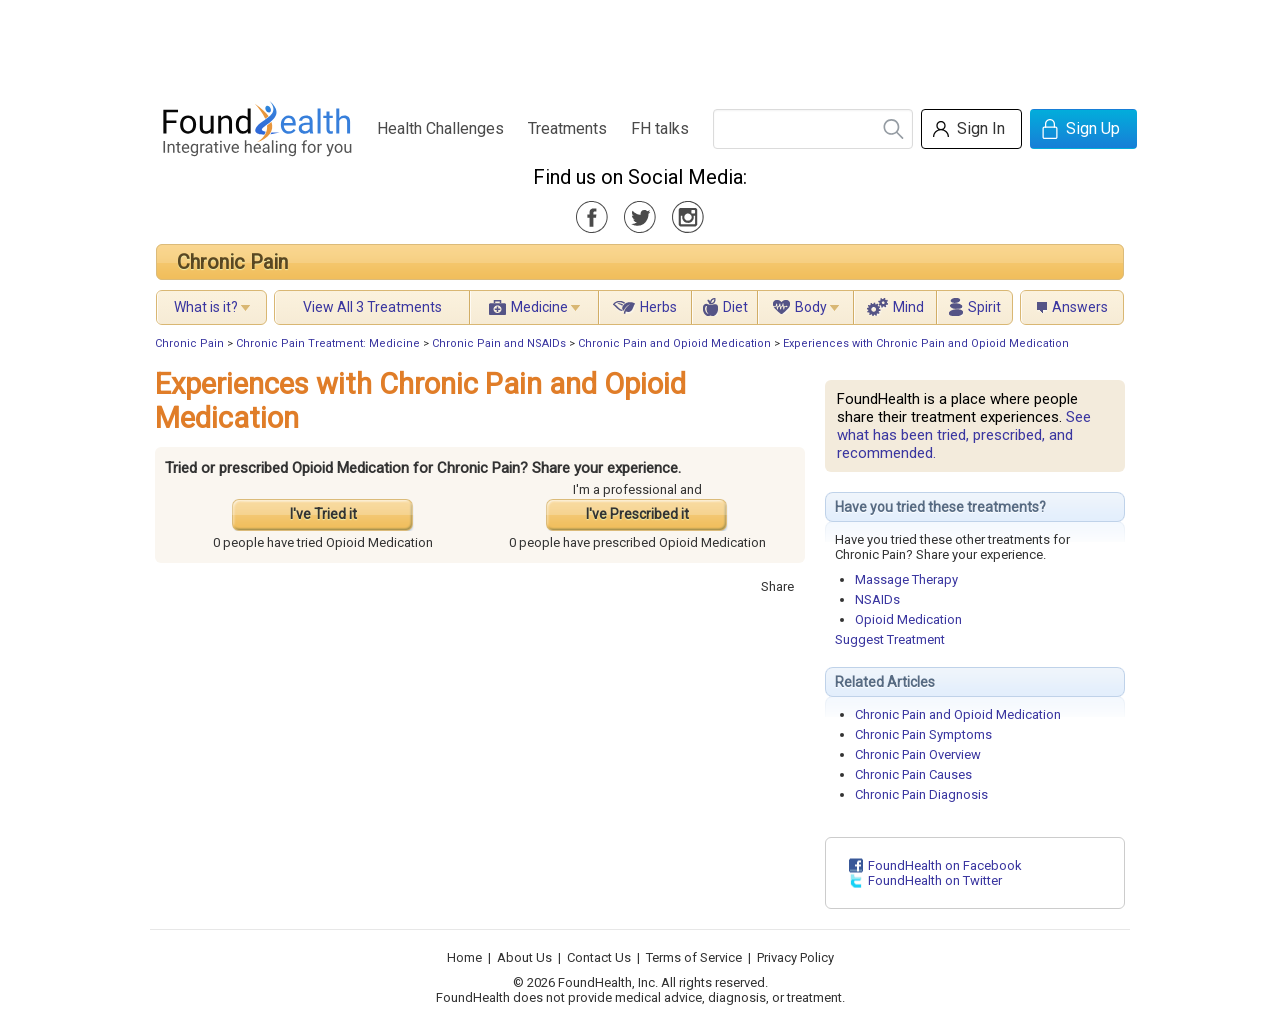 The width and height of the screenshot is (1280, 1015). I want to click on Chronic Pain and NSAIDs, so click(499, 343).